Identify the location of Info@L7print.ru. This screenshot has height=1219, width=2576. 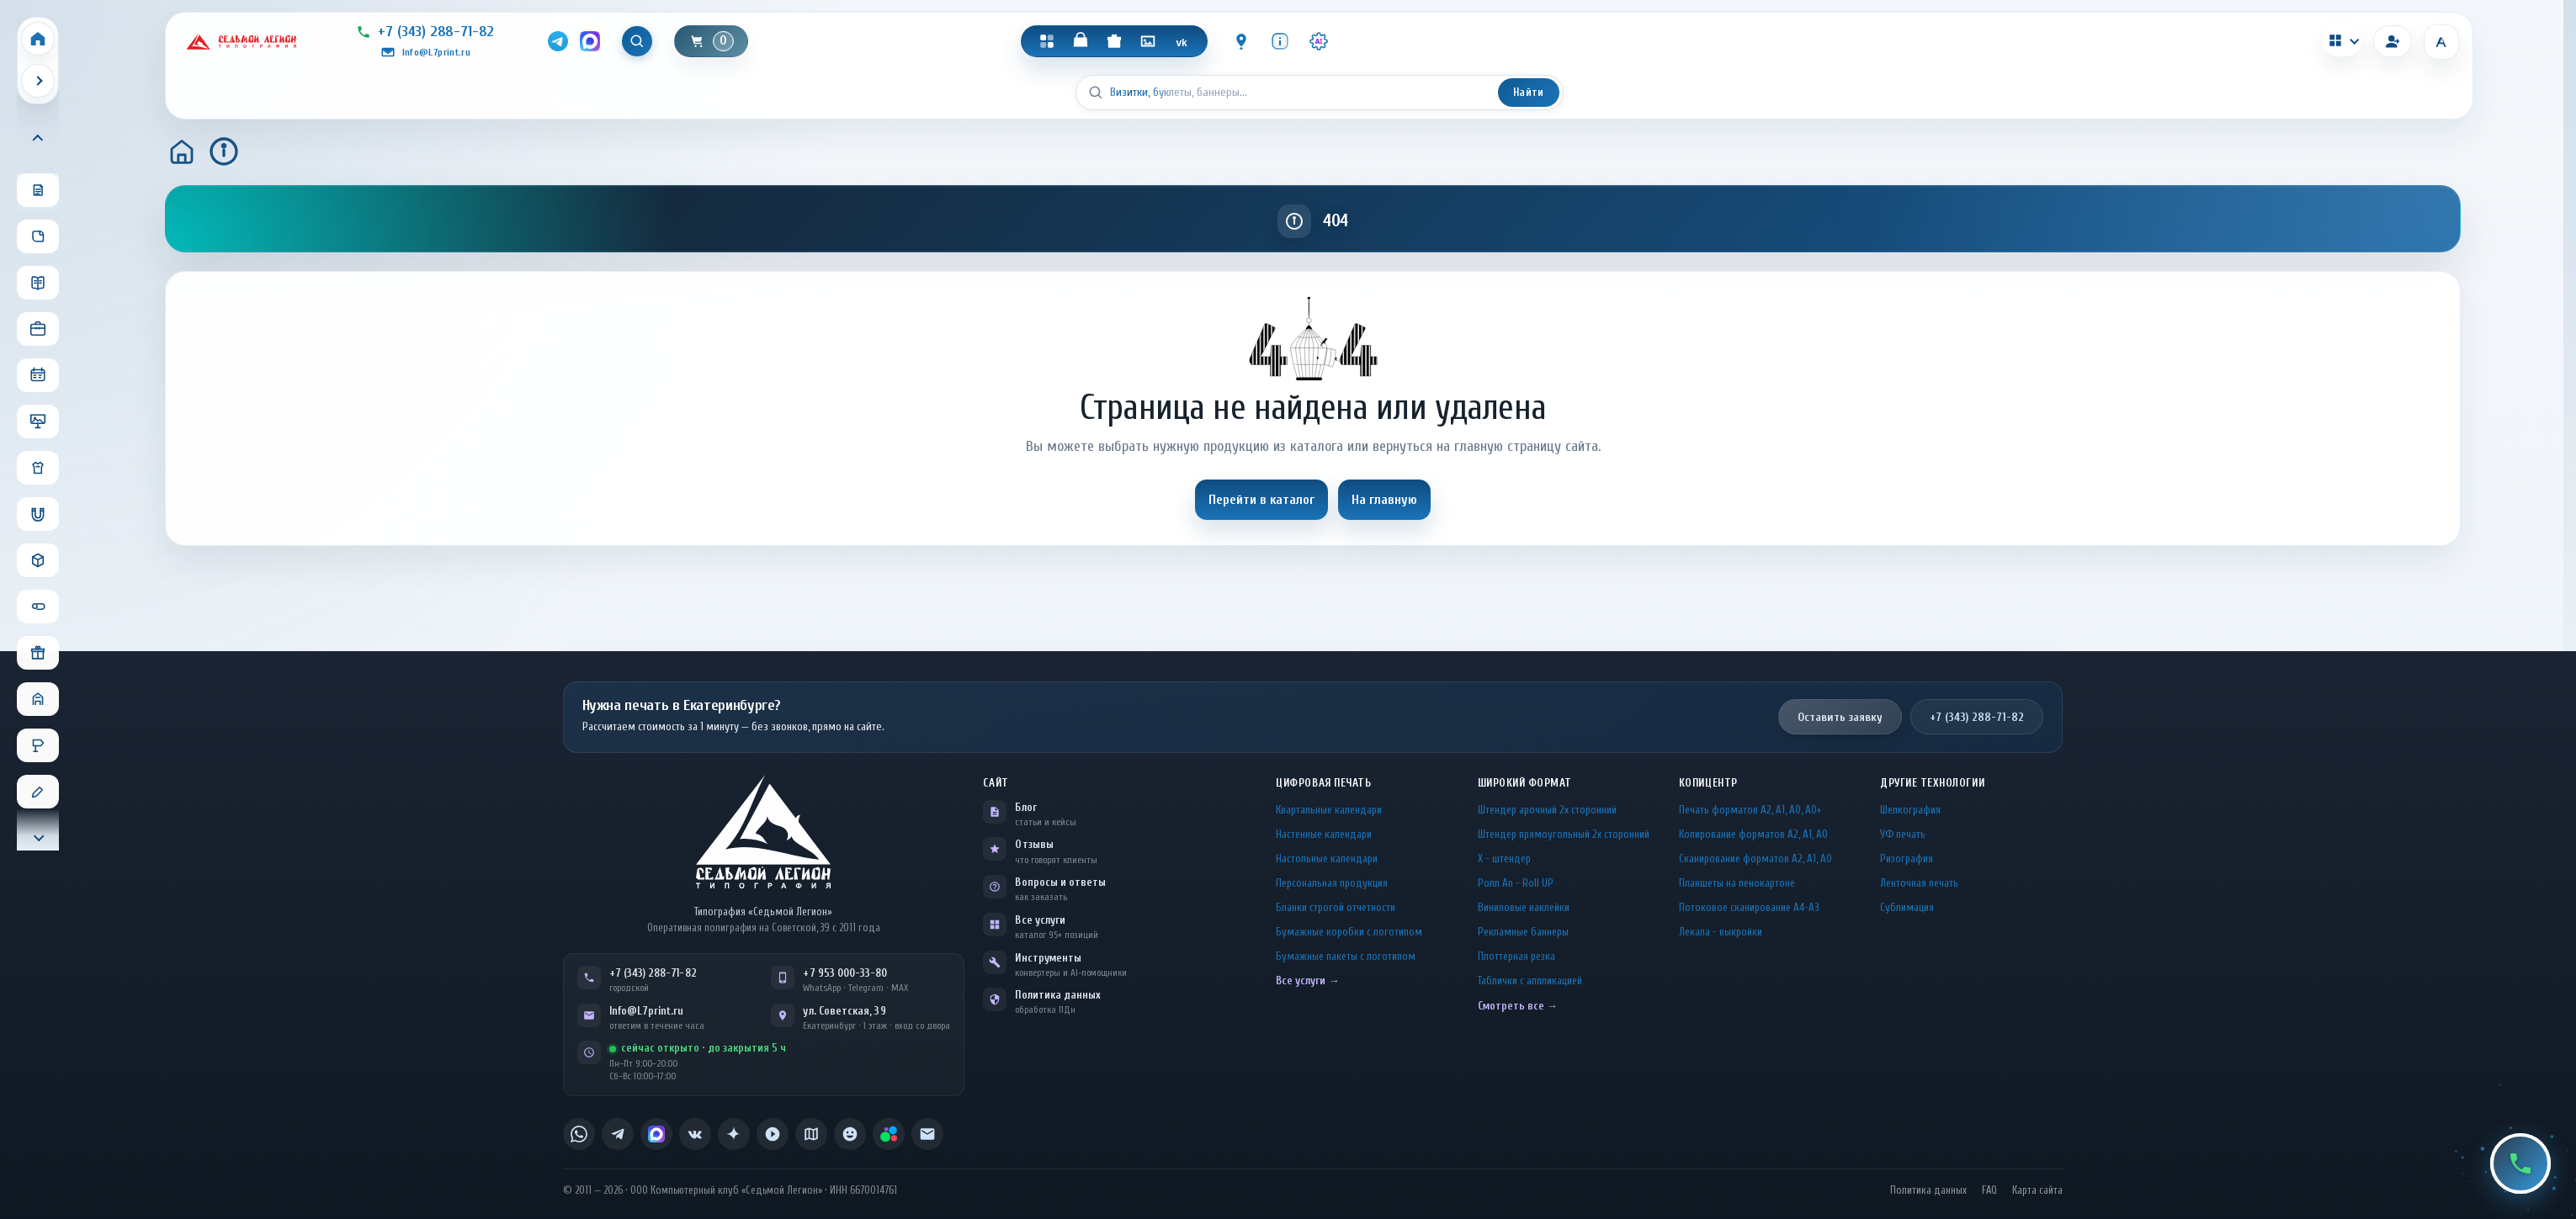
(646, 1010).